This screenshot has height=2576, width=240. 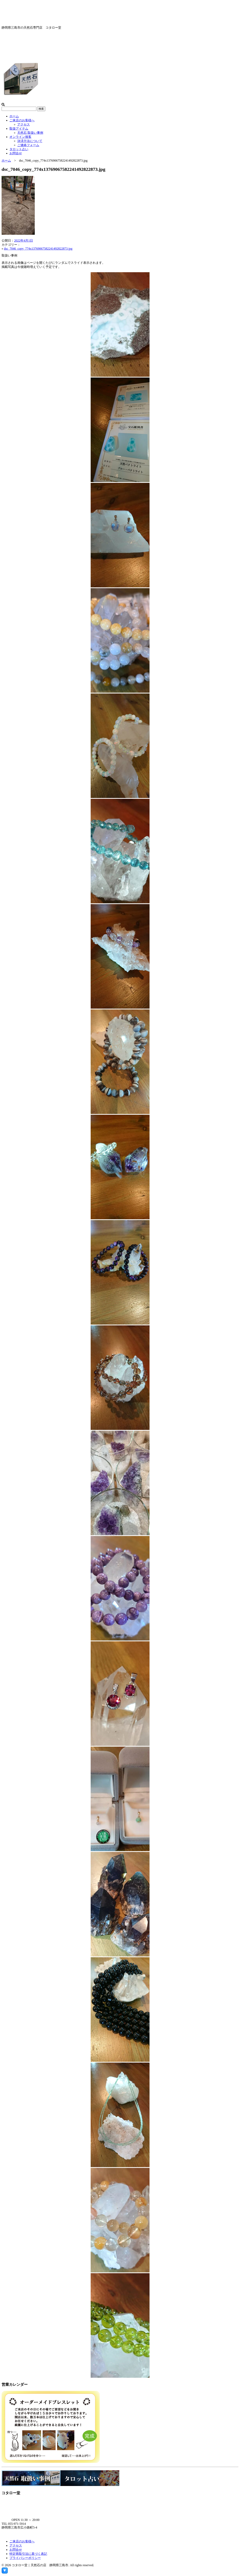 I want to click on アクセス, so click(x=23, y=124).